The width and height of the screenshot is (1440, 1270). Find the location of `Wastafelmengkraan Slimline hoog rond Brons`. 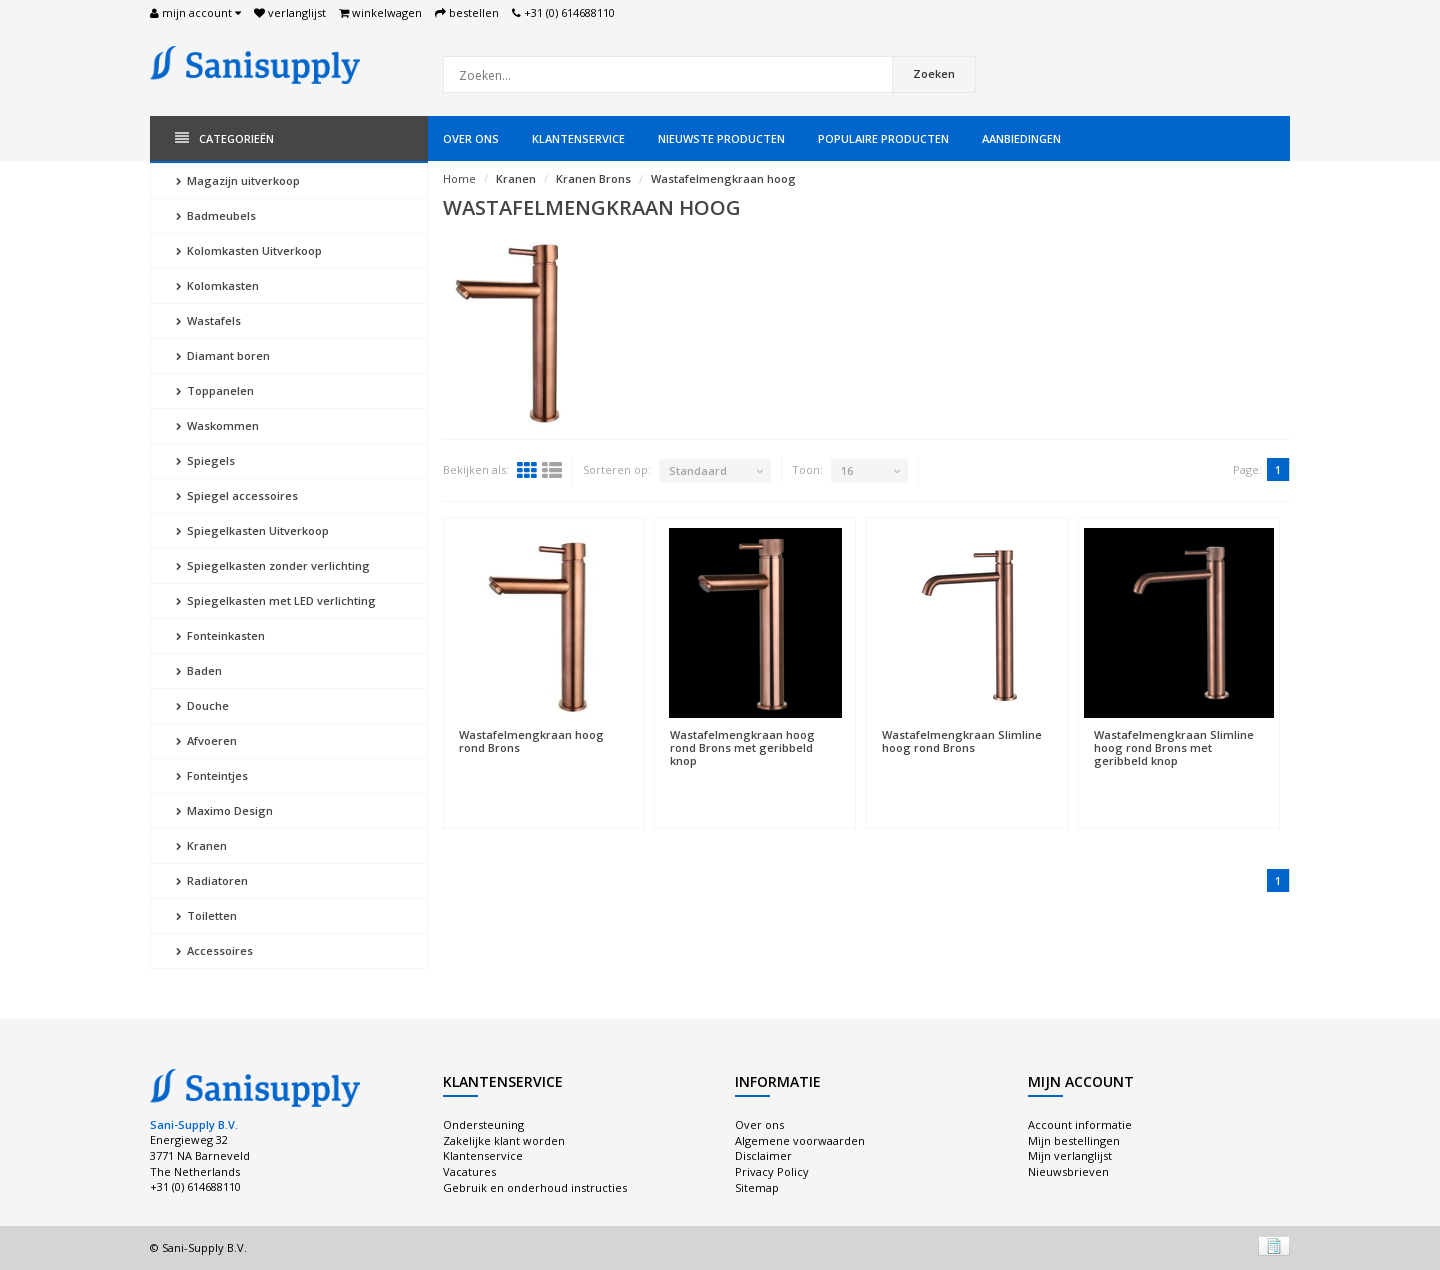

Wastafelmengkraan Slimline hoog rond Brons is located at coordinates (962, 741).